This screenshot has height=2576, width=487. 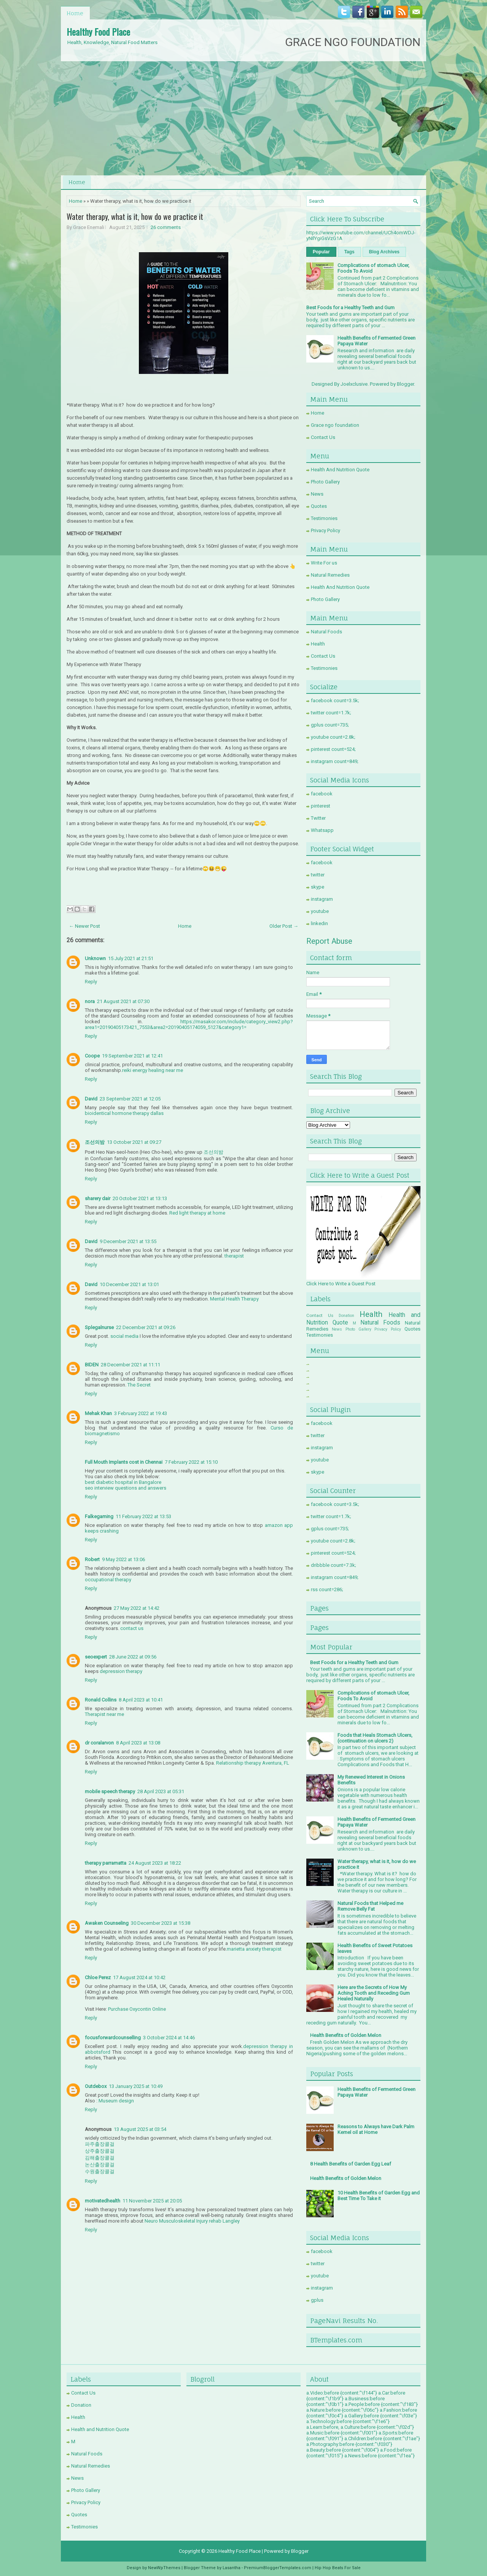 What do you see at coordinates (373, 1993) in the screenshot?
I see `Here are the Secrets of How My Aching Tooth and Receding Gum Healed Naturally` at bounding box center [373, 1993].